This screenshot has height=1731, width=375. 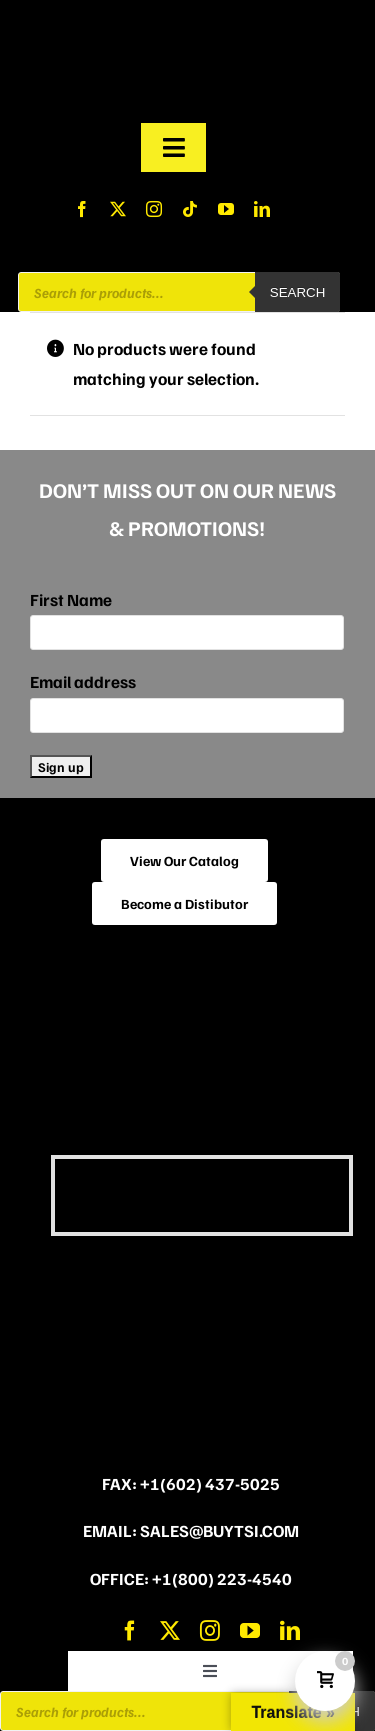 I want to click on [linkedin], so click(x=262, y=209).